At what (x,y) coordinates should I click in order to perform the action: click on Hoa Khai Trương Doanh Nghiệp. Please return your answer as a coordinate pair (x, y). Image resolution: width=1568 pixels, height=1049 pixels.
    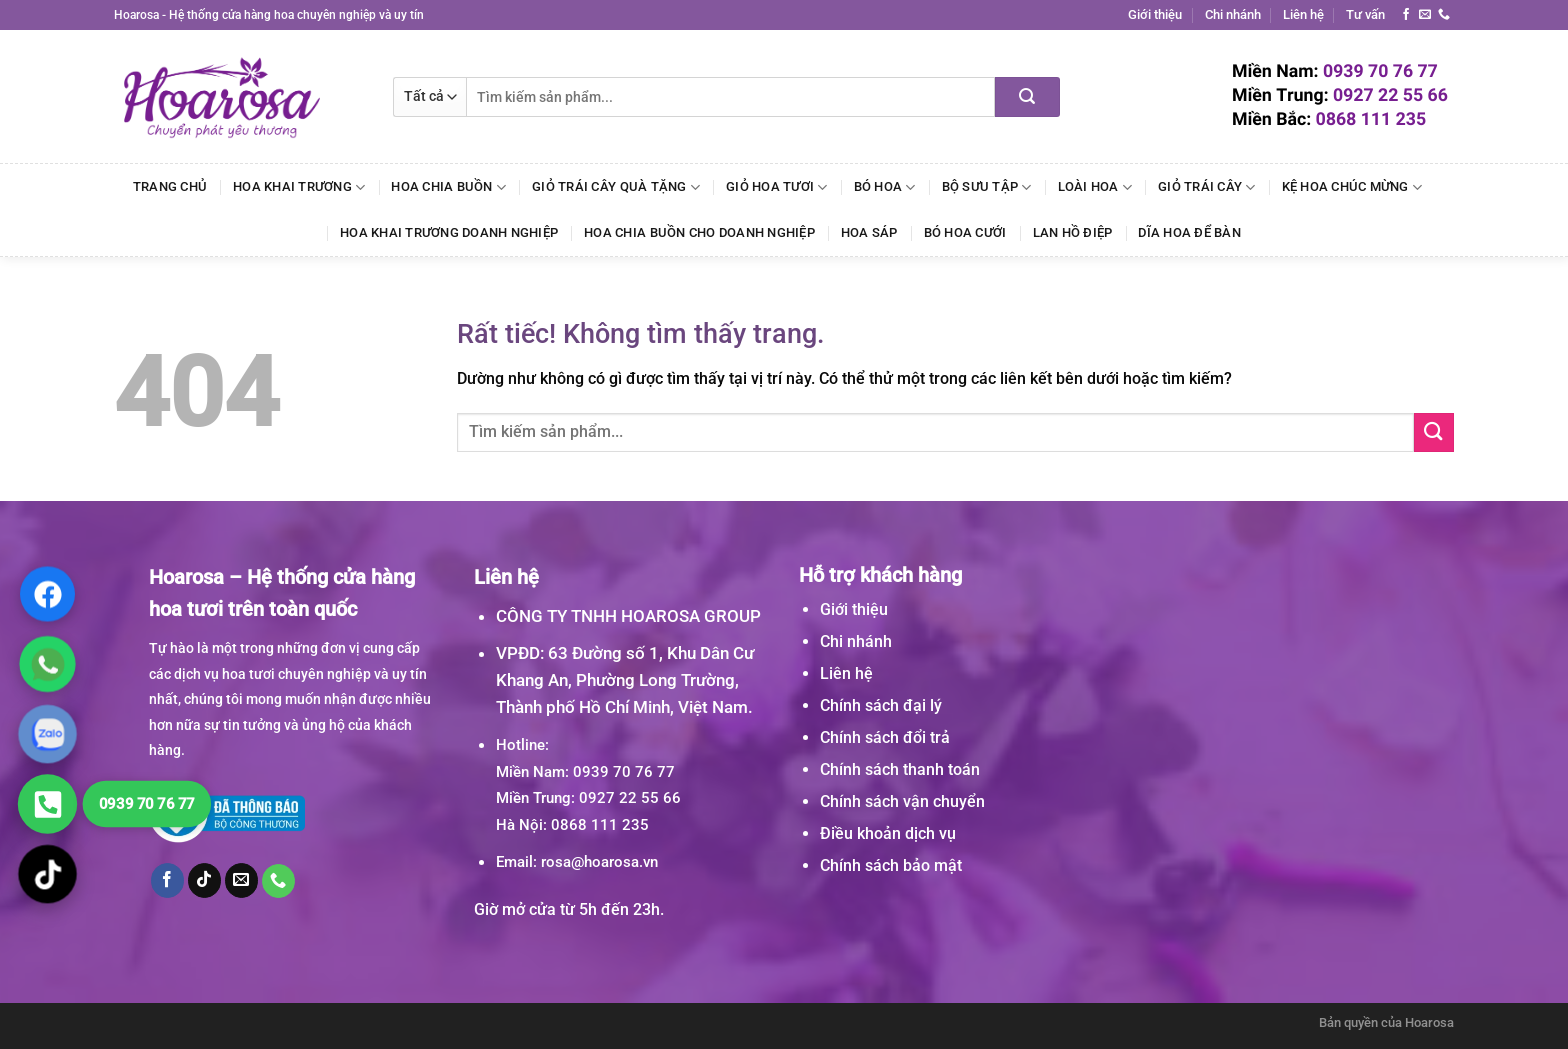
    Looking at the image, I should click on (449, 232).